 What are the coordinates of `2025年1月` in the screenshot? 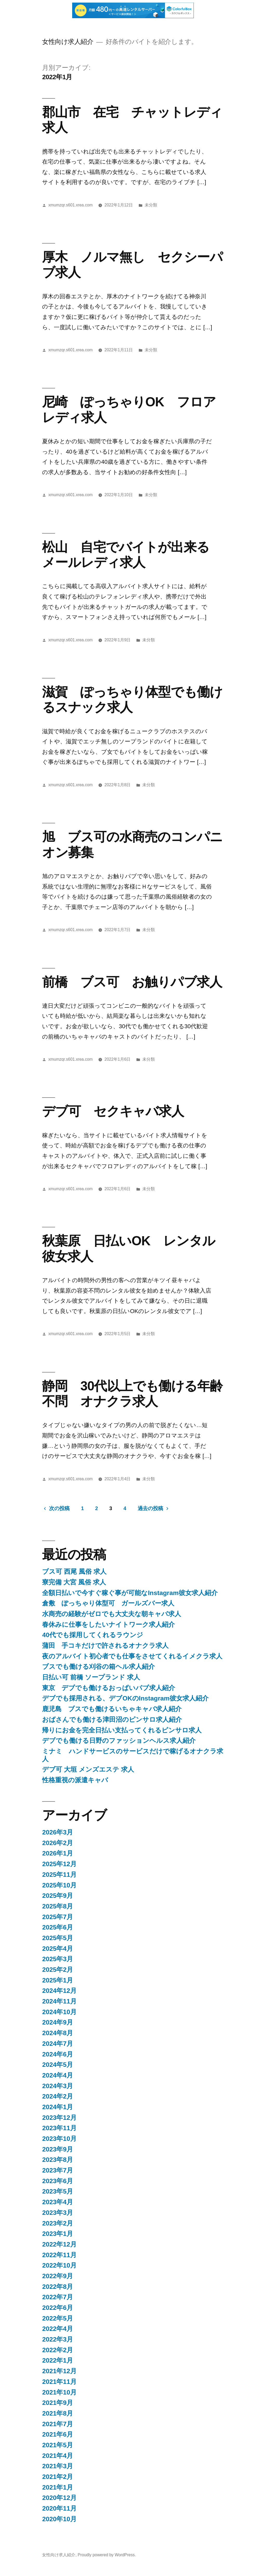 It's located at (57, 1980).